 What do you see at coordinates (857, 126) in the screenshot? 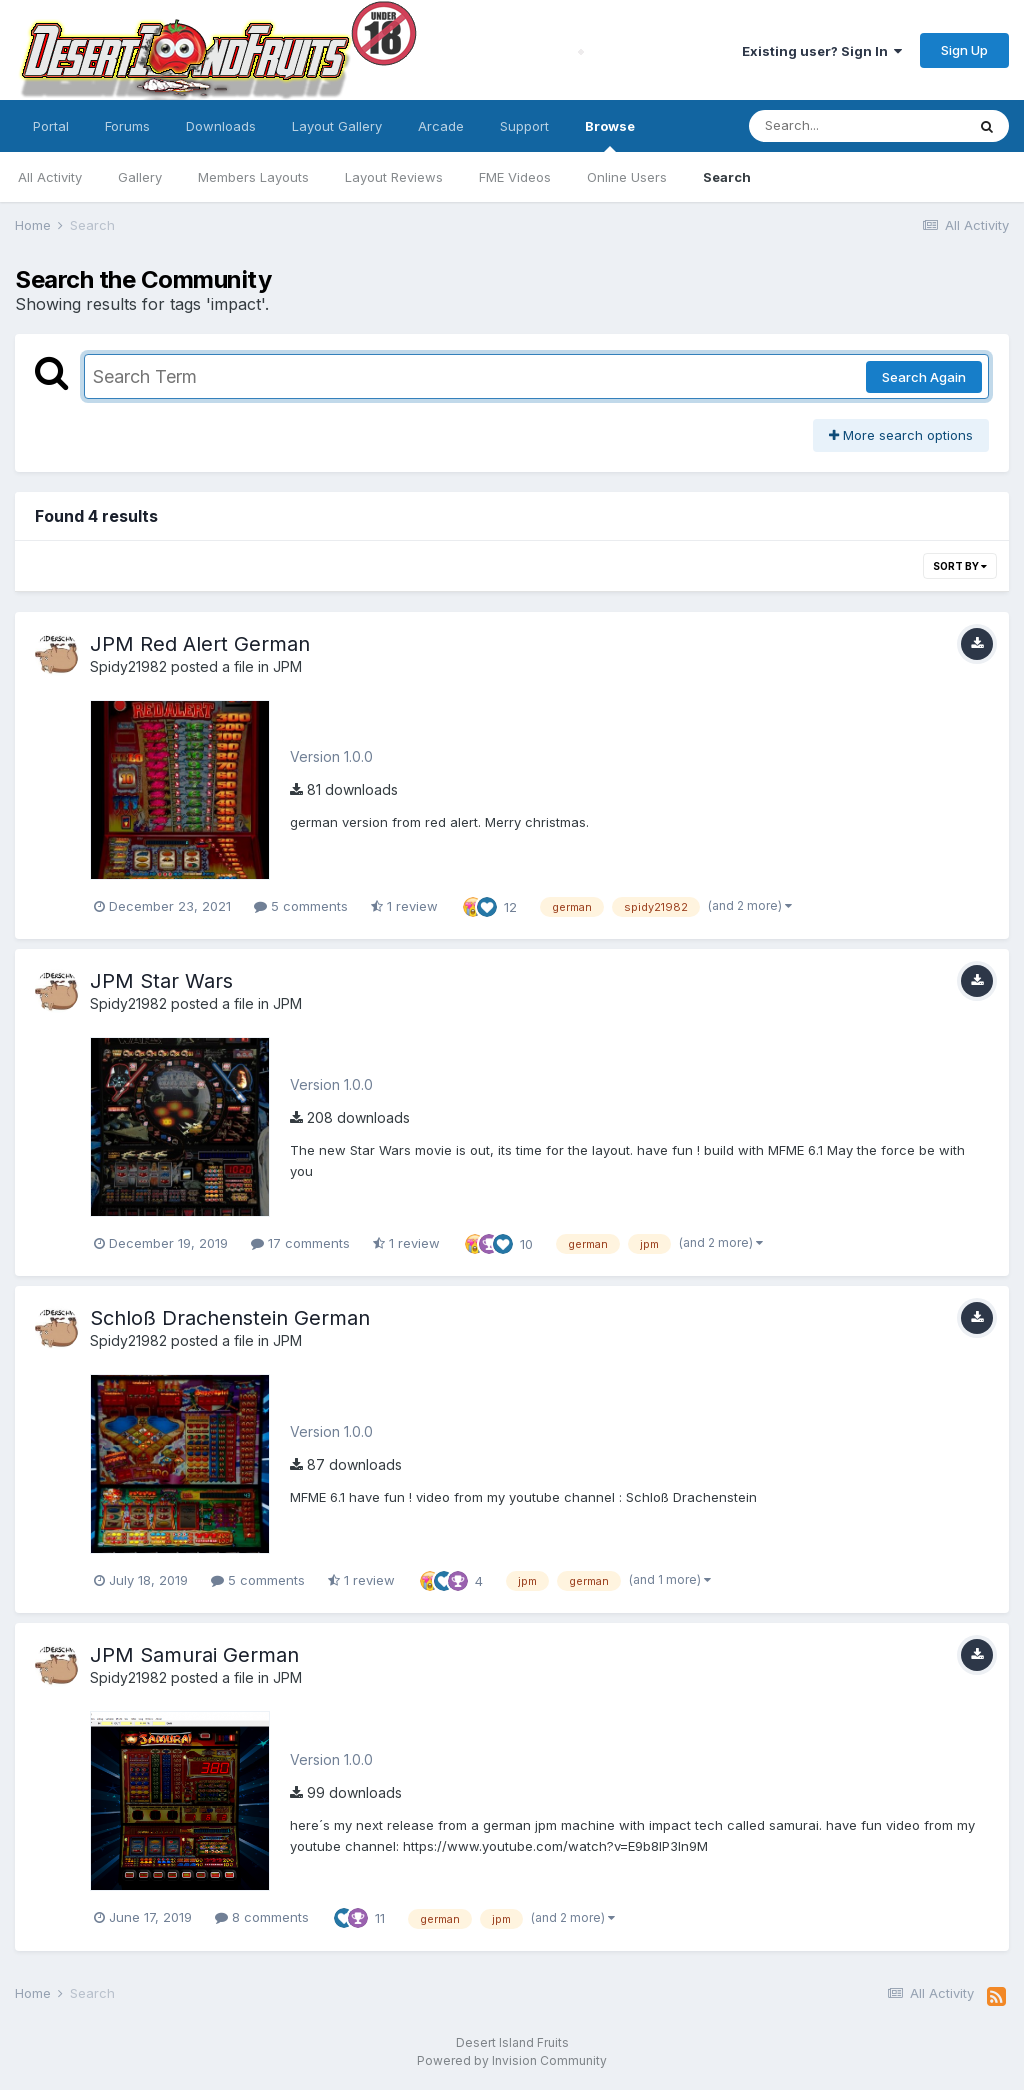
I see `[Search]` at bounding box center [857, 126].